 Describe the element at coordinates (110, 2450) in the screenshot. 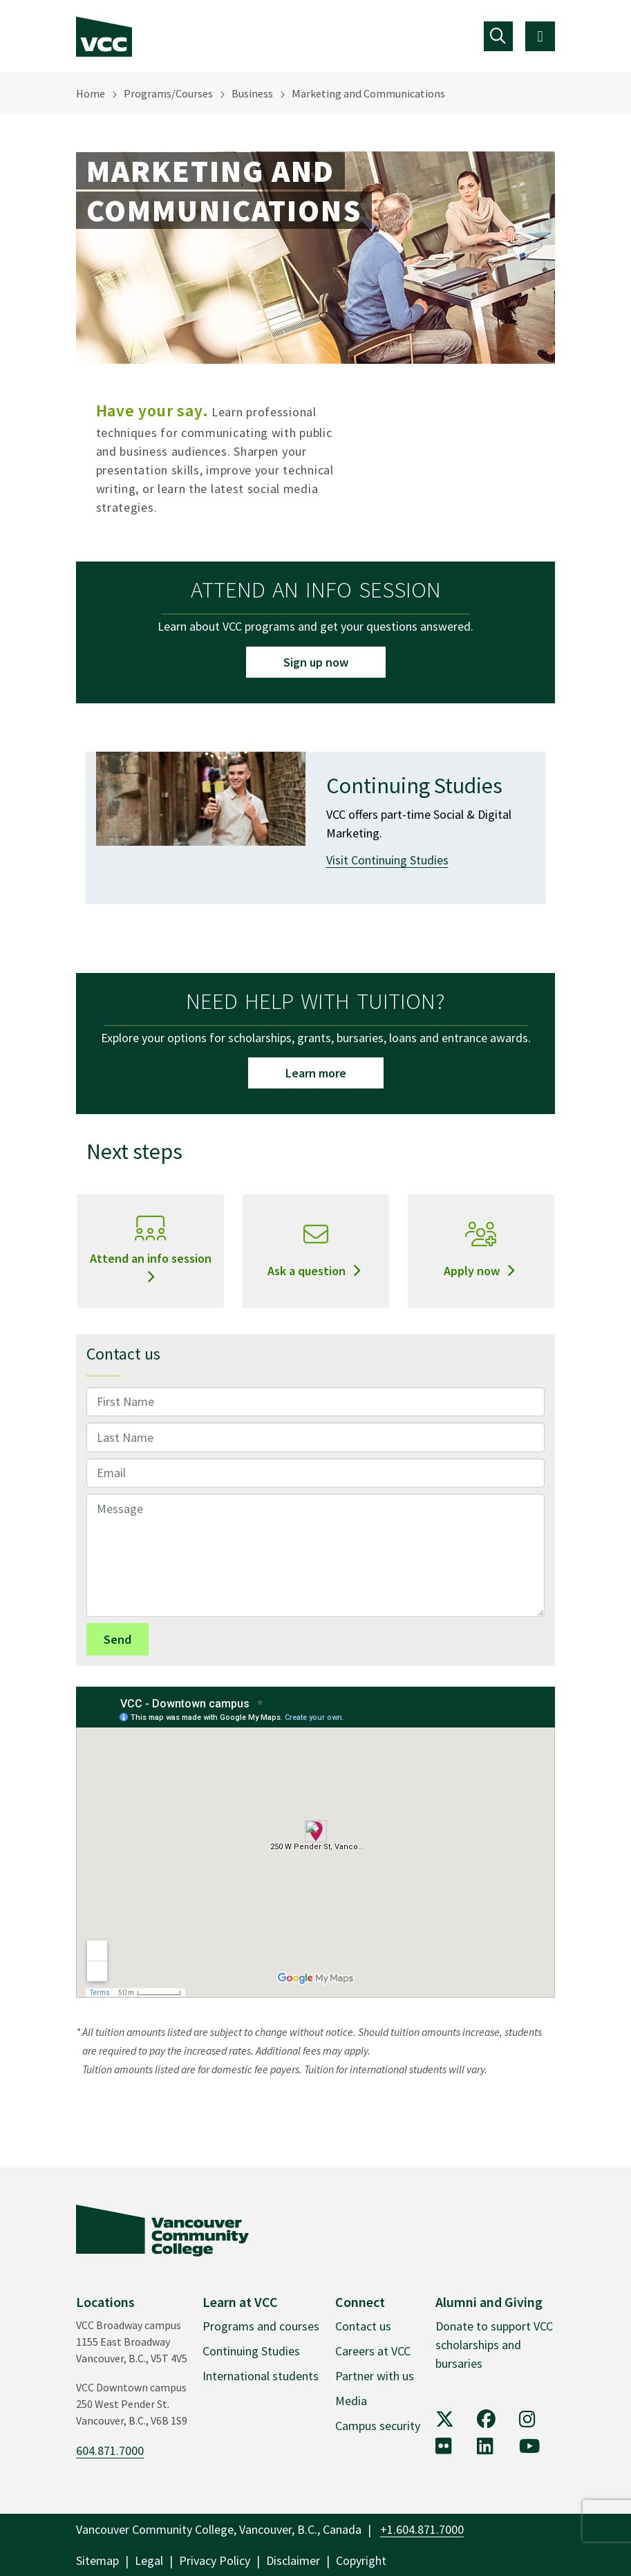

I see `604.871.7000` at that location.